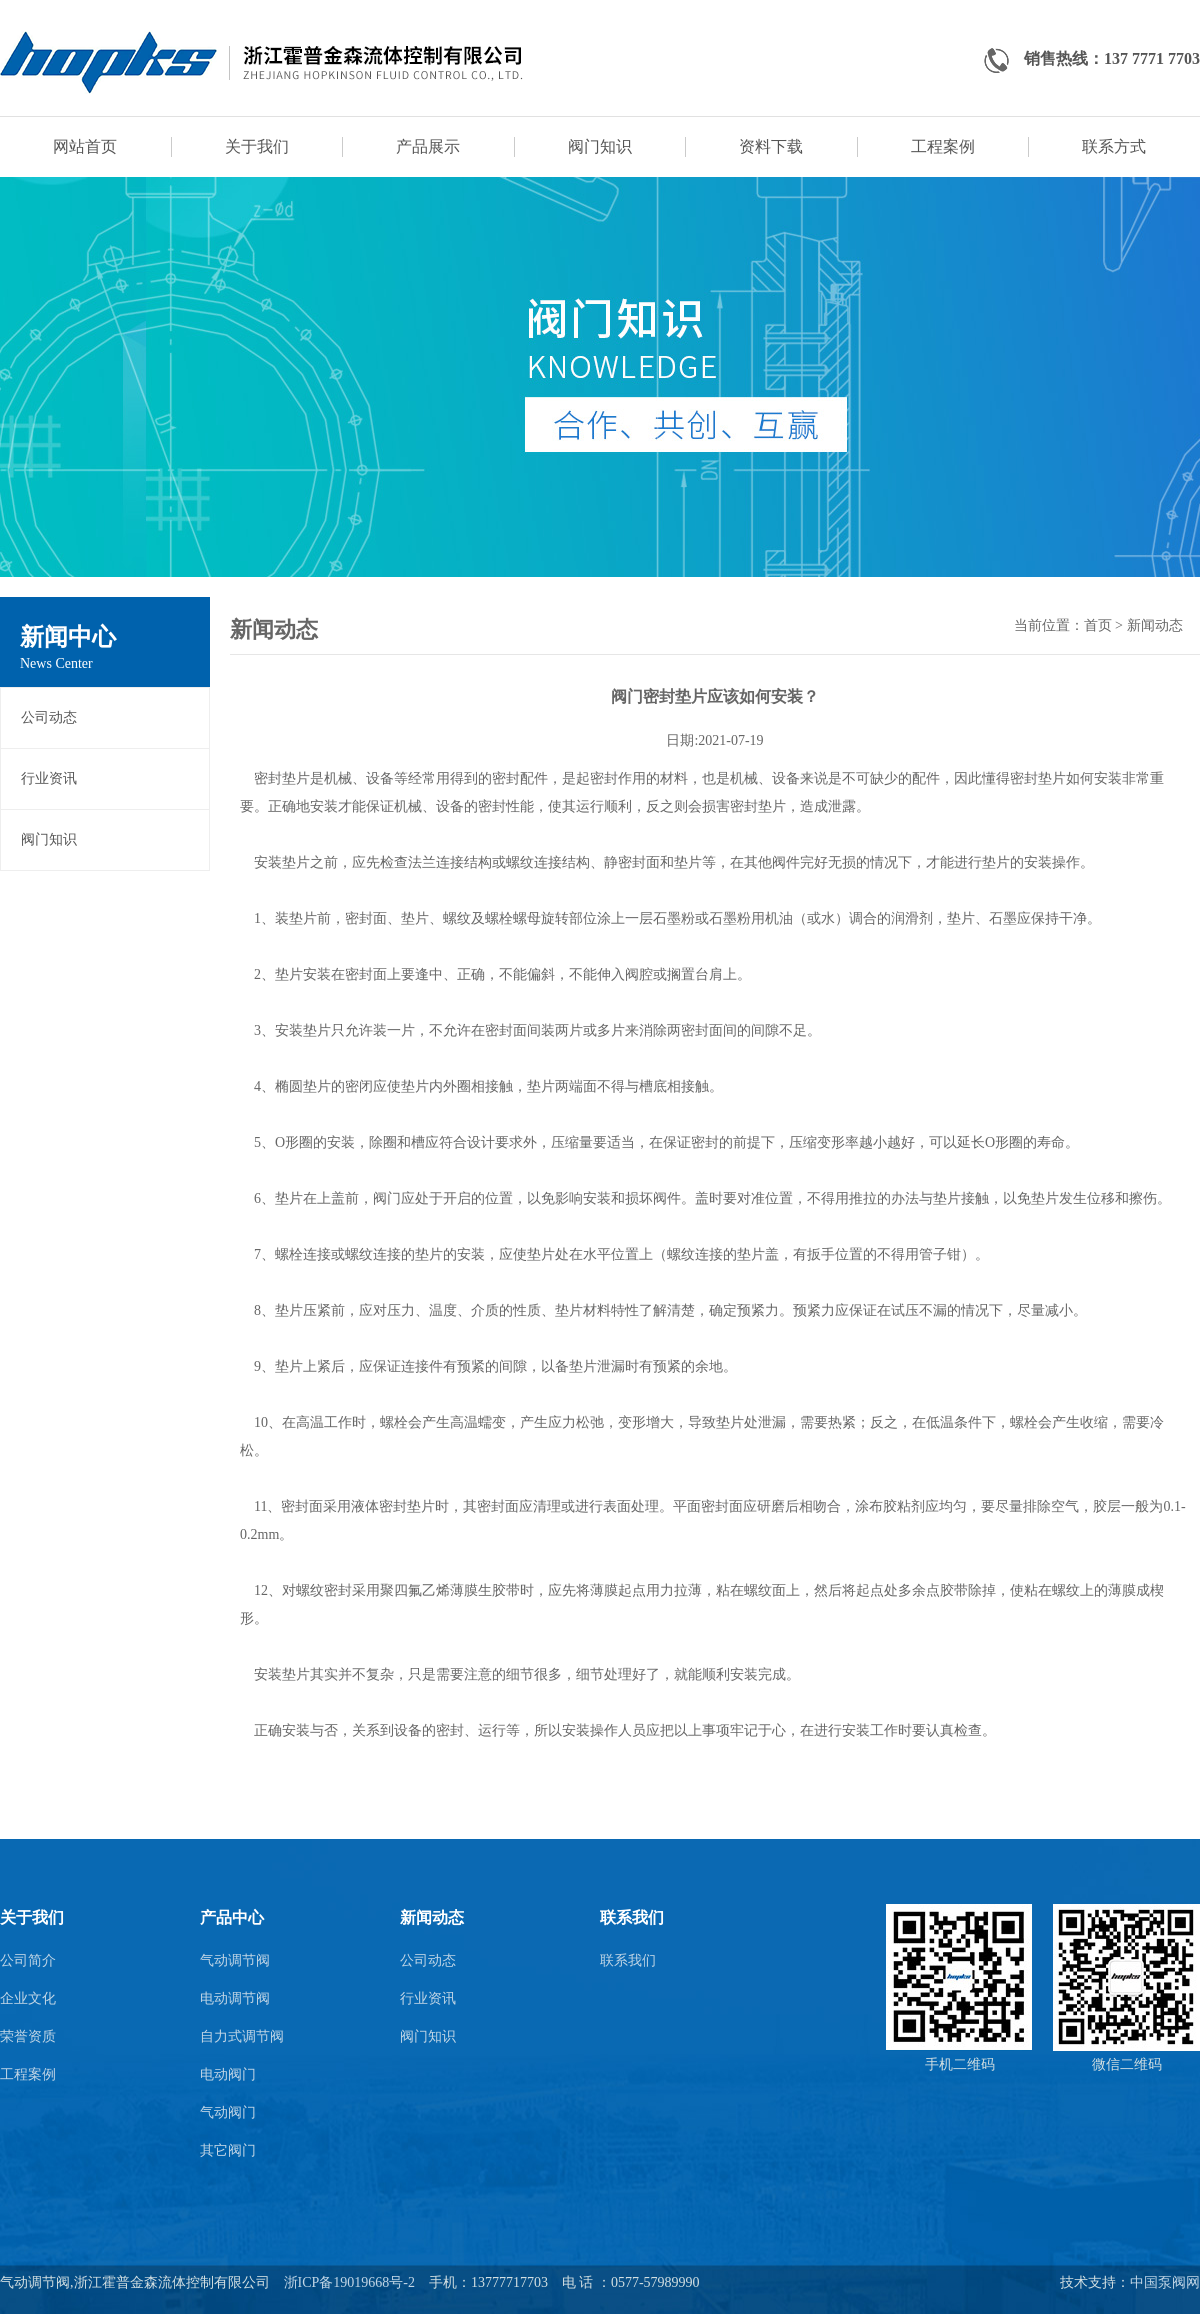 The image size is (1200, 2314). Describe the element at coordinates (28, 1960) in the screenshot. I see `公司简介` at that location.